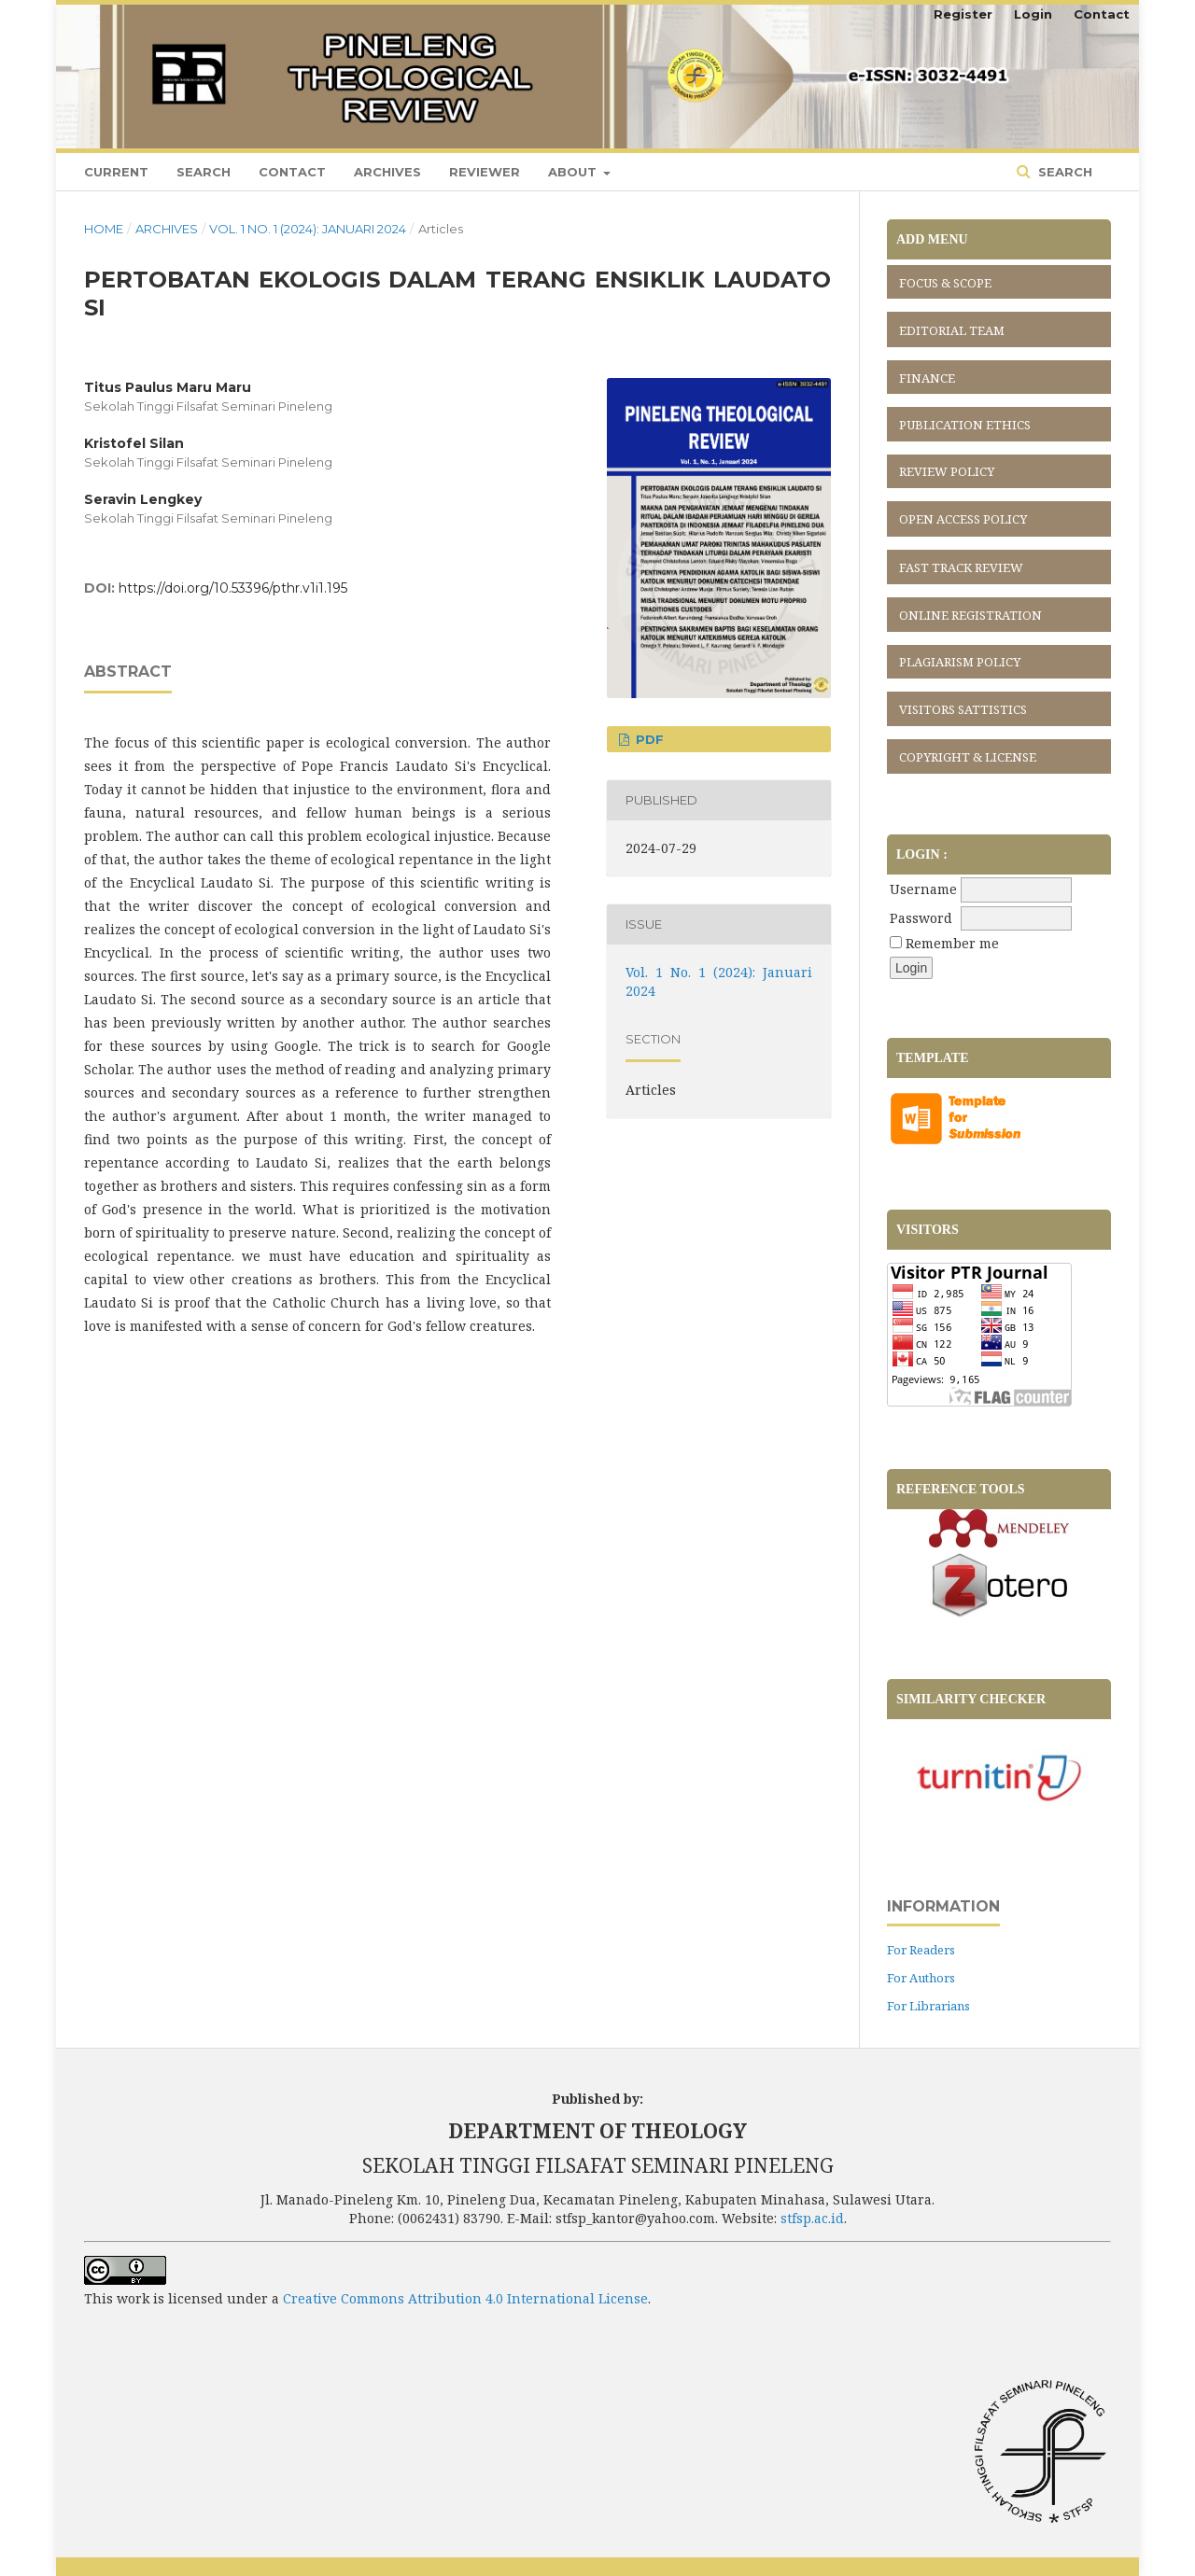 The width and height of the screenshot is (1195, 2576). I want to click on Archives, so click(387, 171).